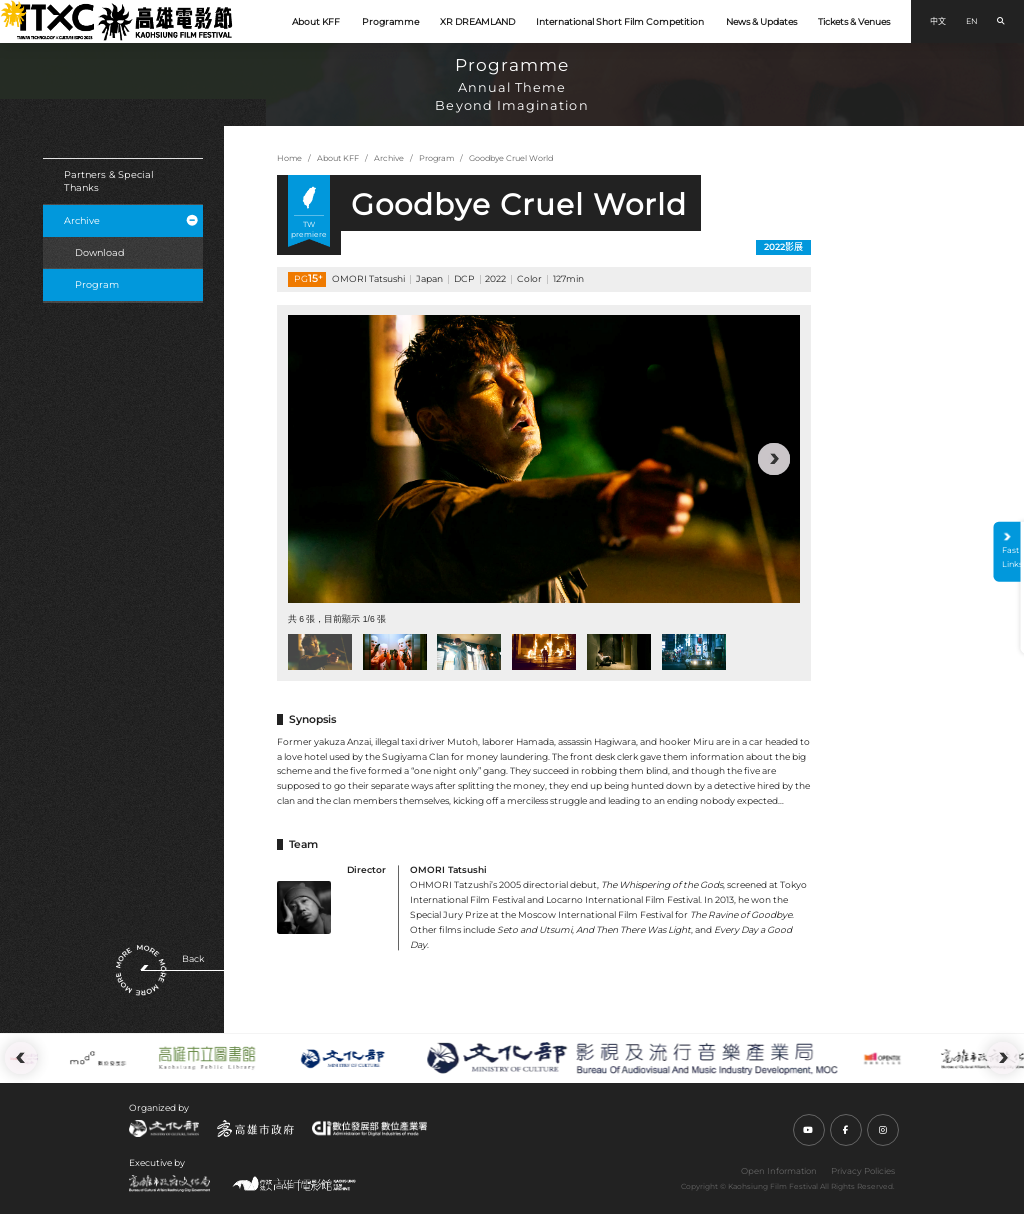 The width and height of the screenshot is (1024, 1214). I want to click on [button], so click(774, 459).